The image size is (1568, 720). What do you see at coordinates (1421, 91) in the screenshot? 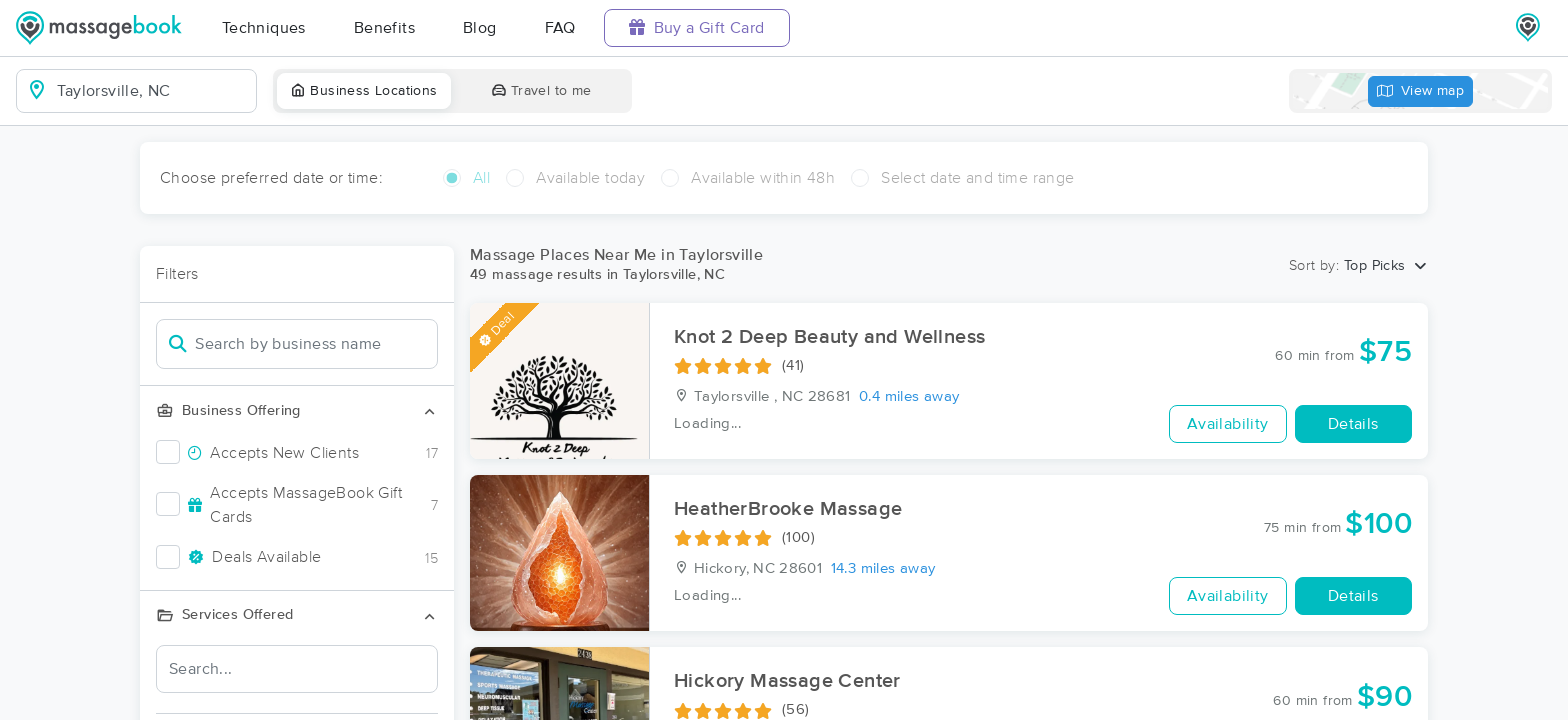
I see `View map` at bounding box center [1421, 91].